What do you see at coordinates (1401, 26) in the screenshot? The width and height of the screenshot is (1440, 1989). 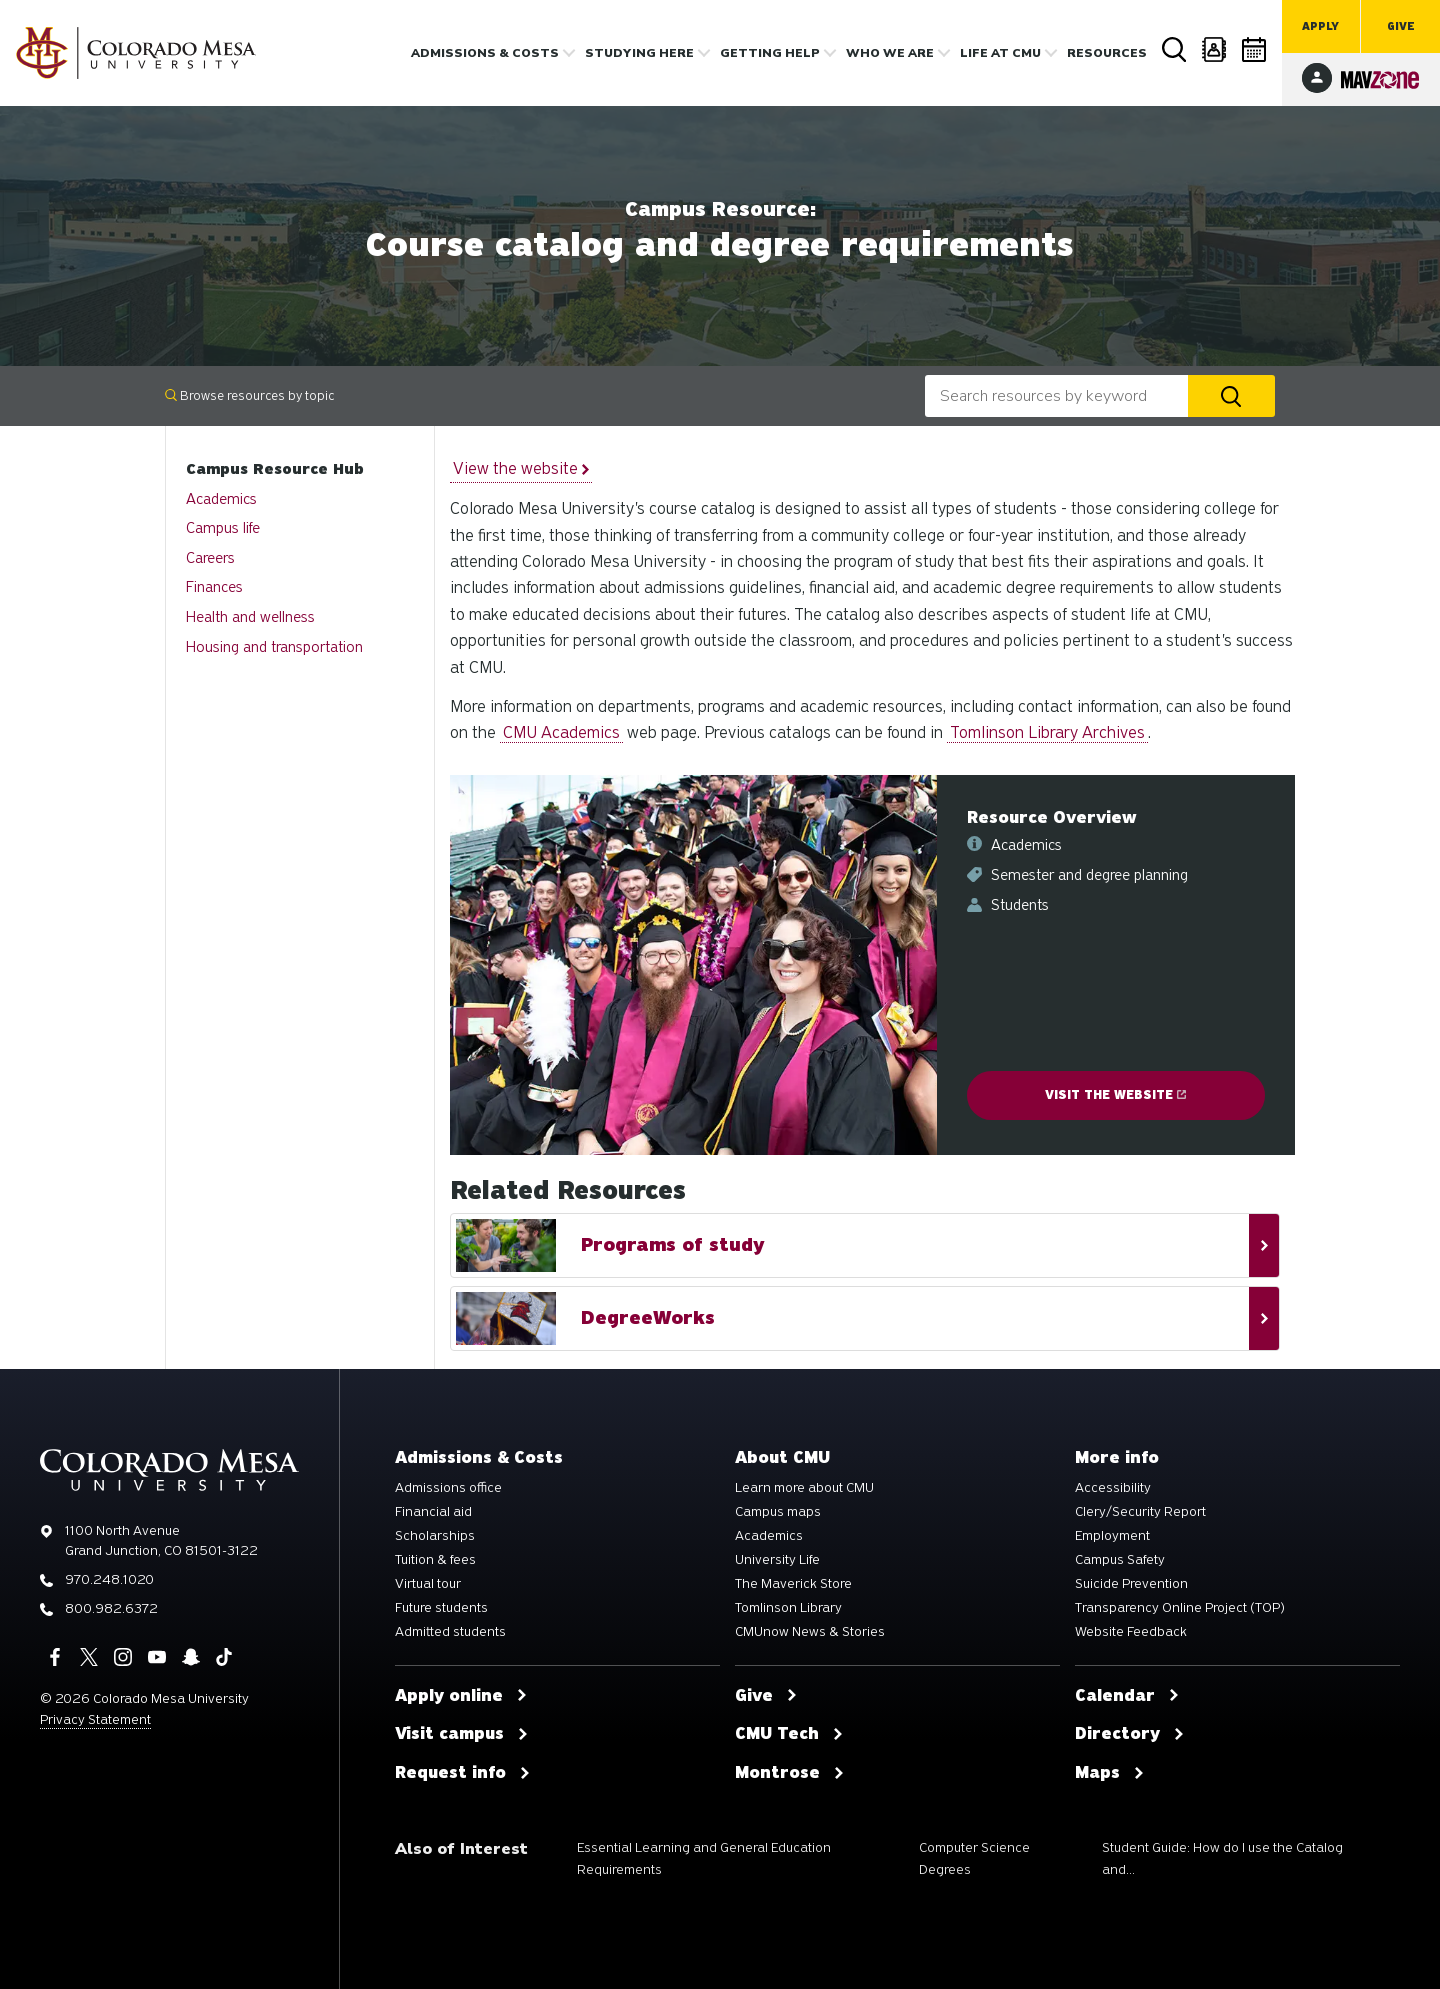 I see `Give` at bounding box center [1401, 26].